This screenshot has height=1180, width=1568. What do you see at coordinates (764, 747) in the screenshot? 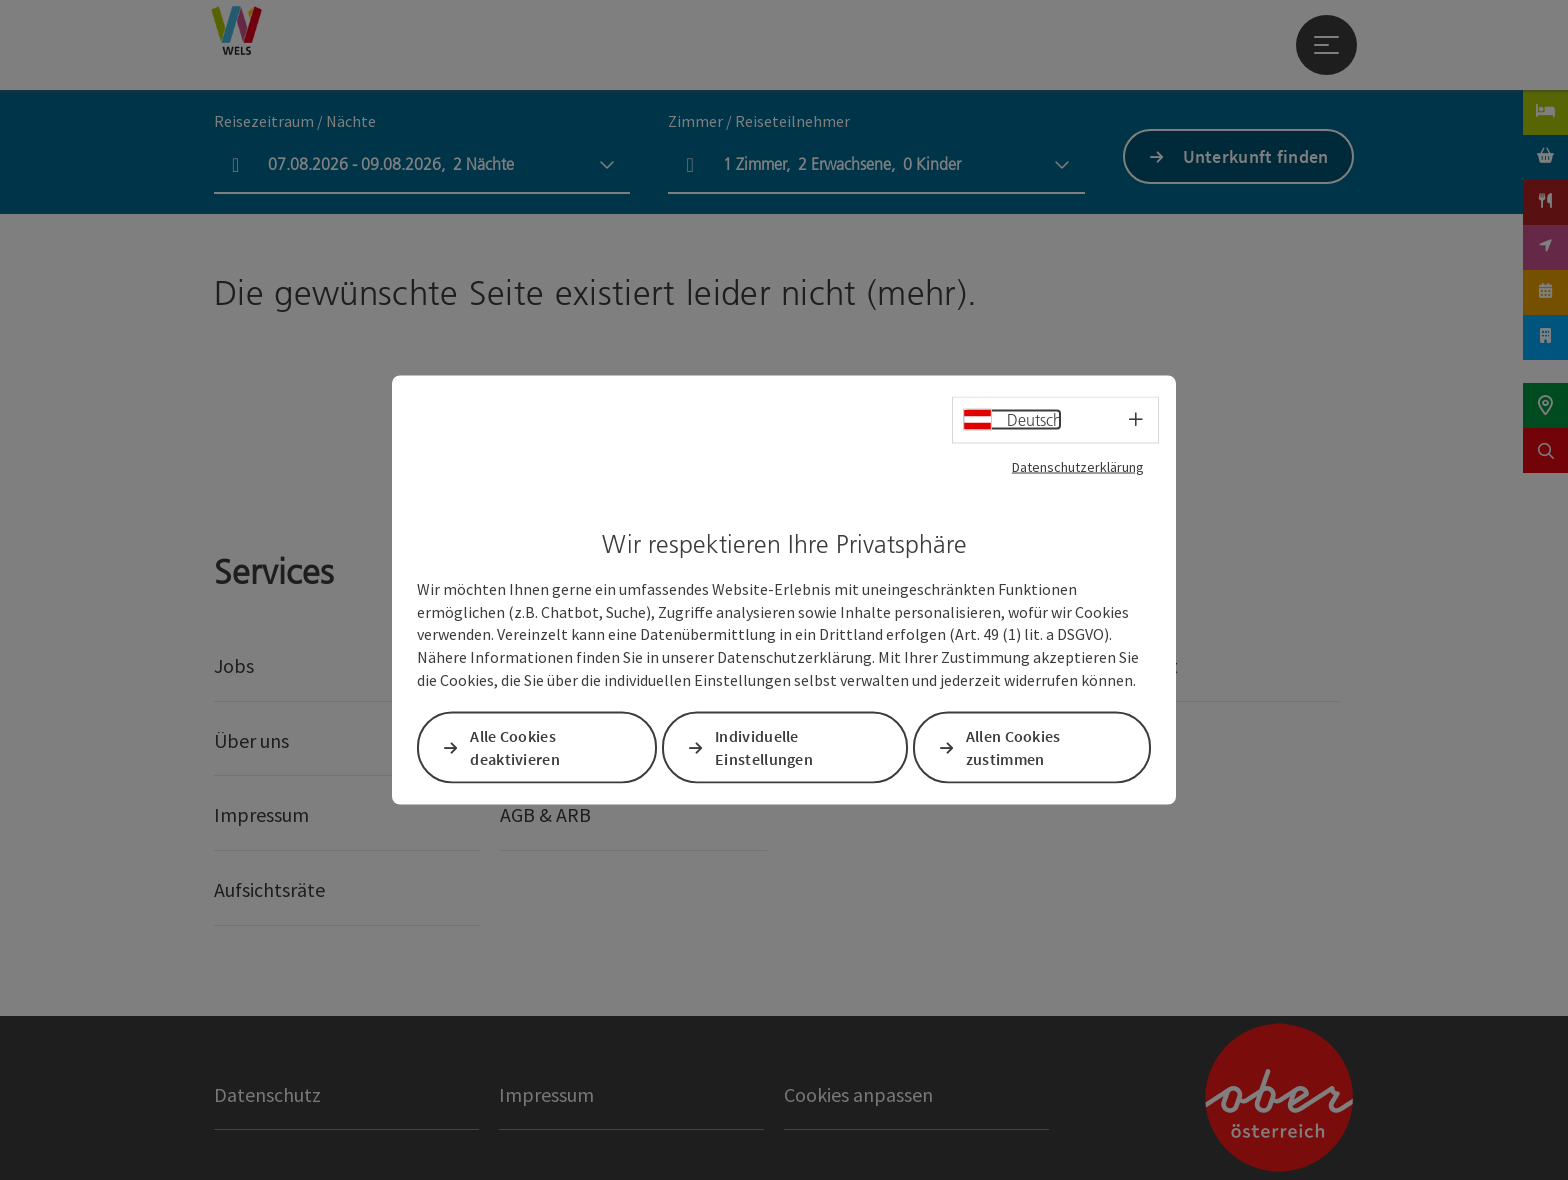
I see `Individuelle Einstellungen [button]` at bounding box center [764, 747].